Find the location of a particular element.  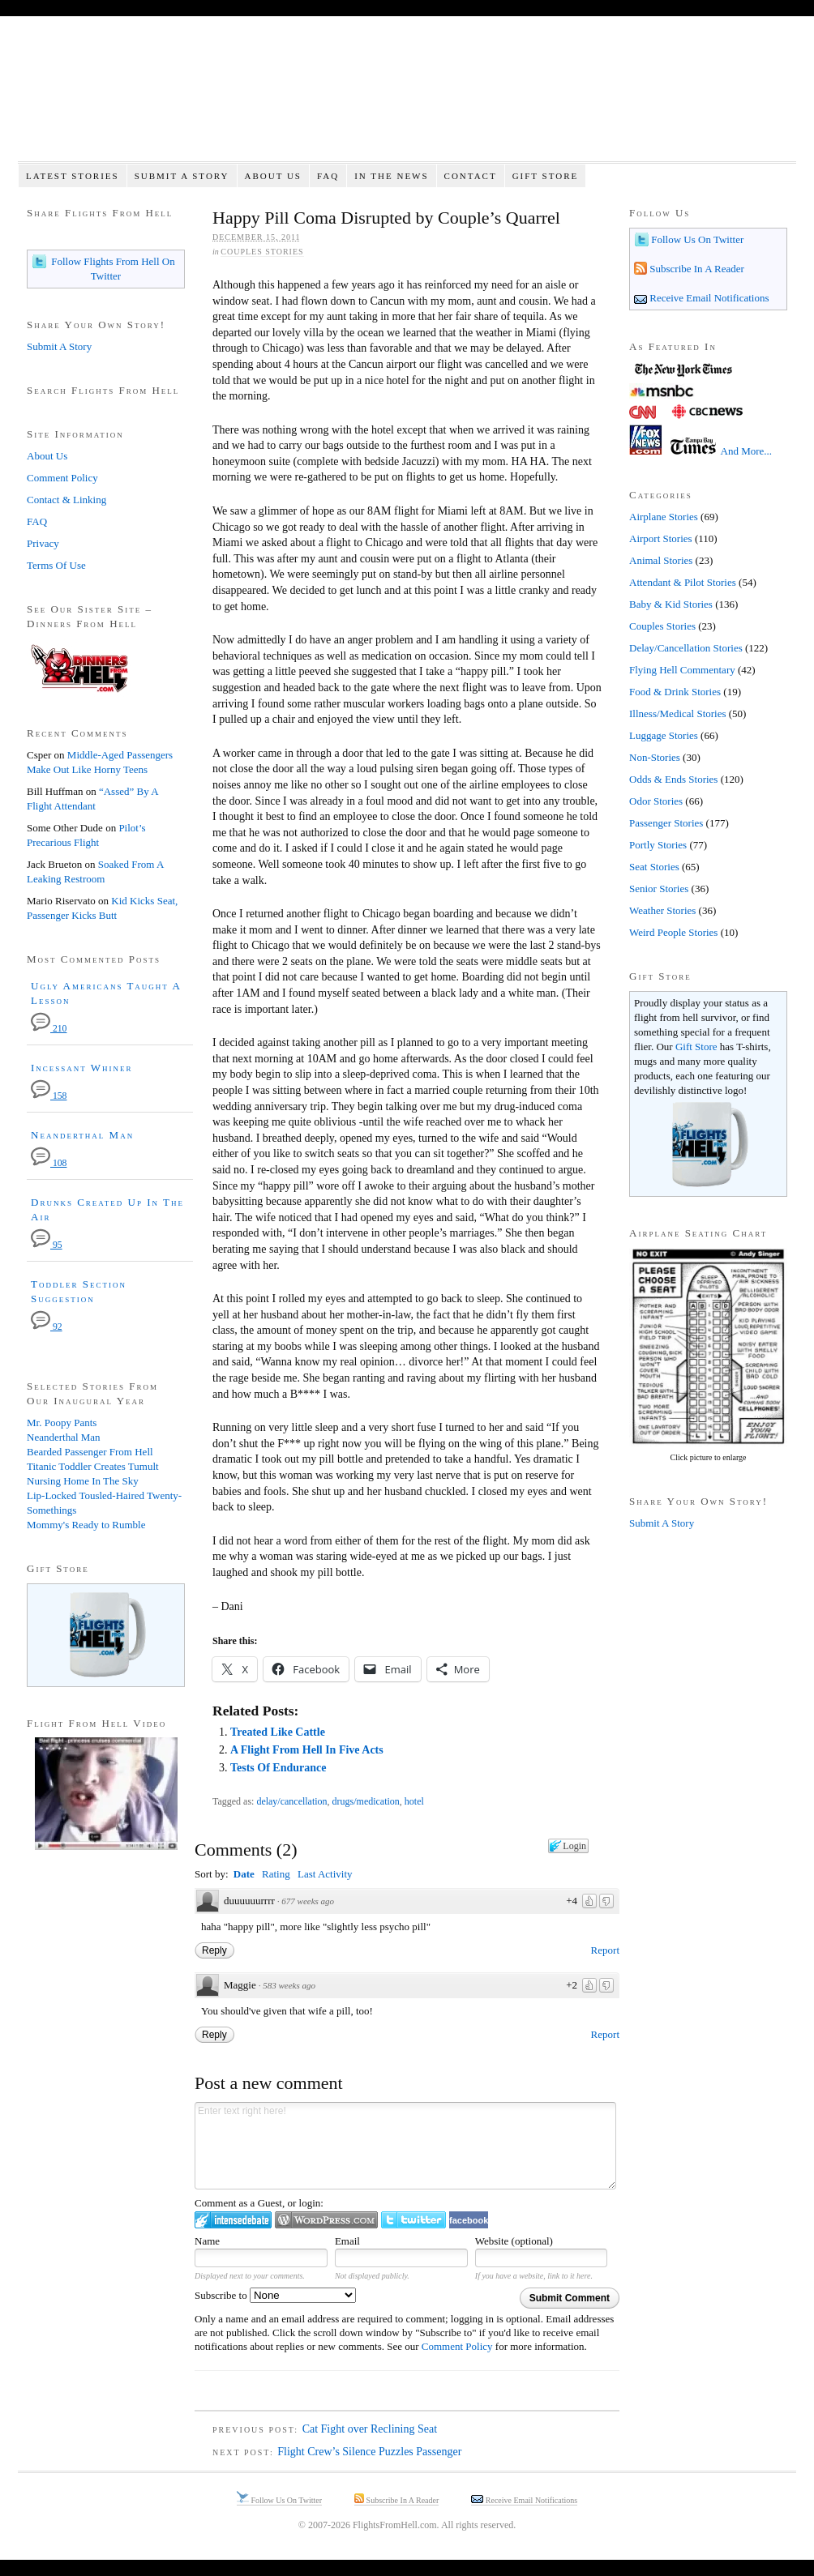

Seat Stories is located at coordinates (654, 867).